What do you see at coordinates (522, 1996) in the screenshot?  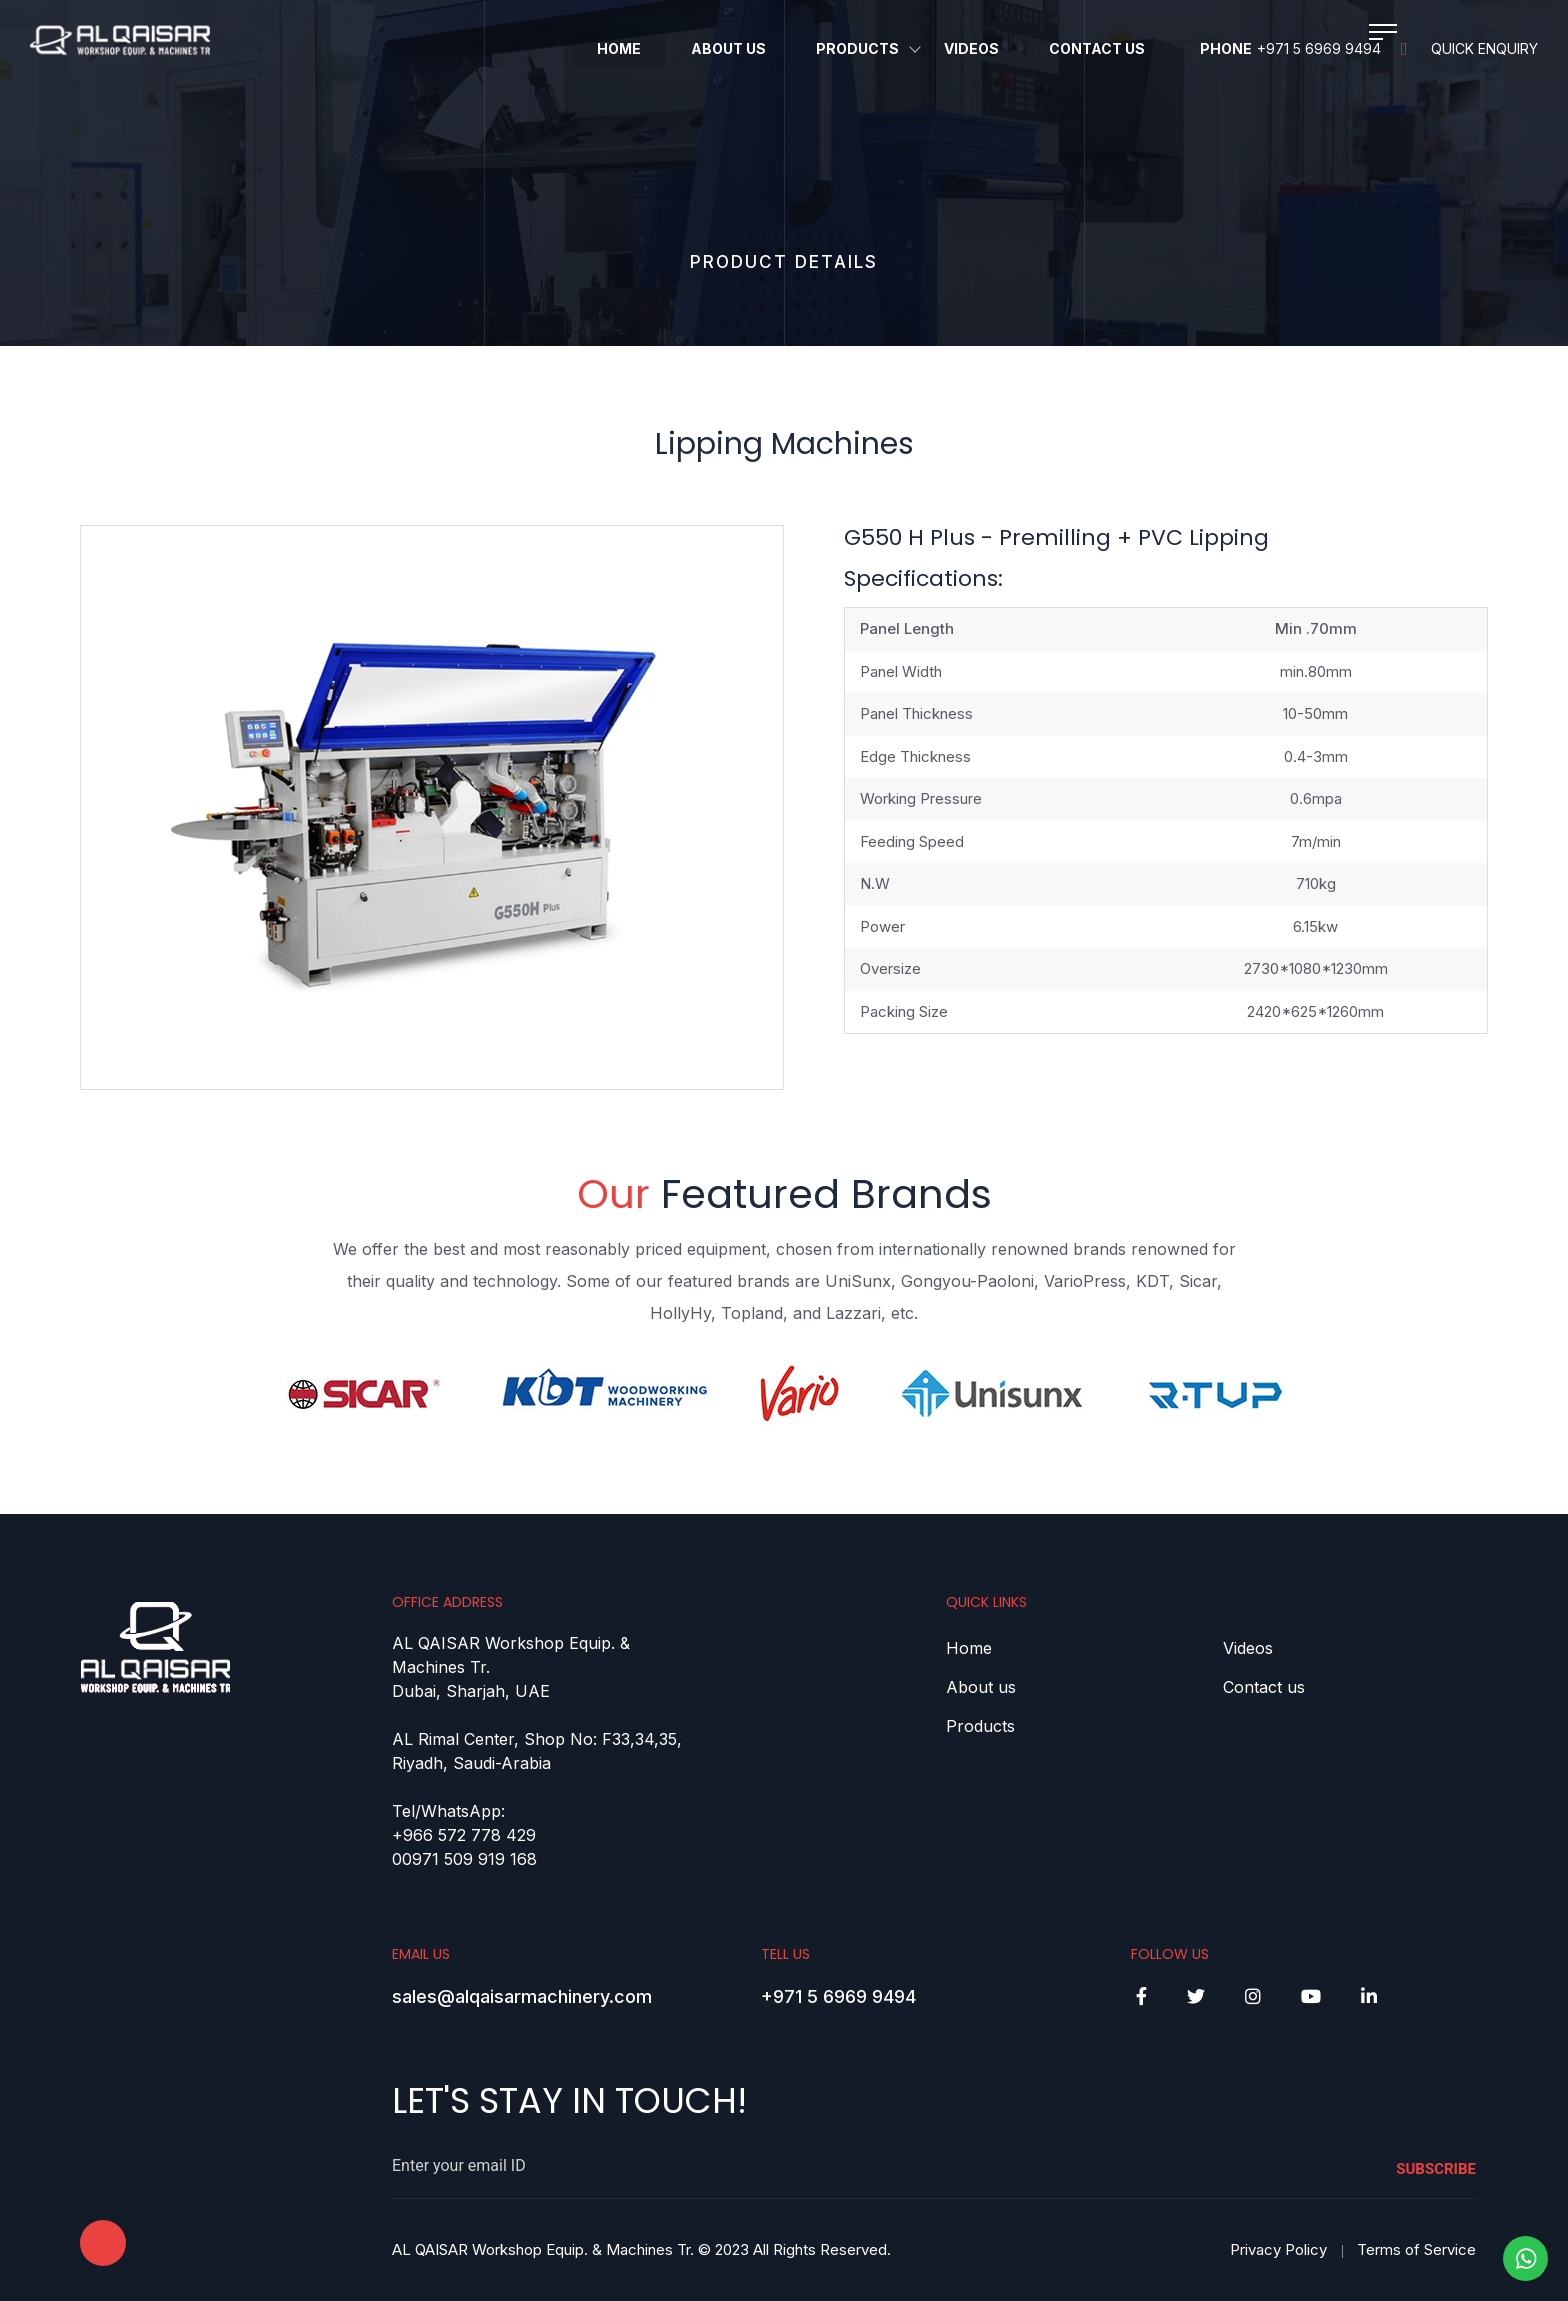 I see `sales@alqaisarmachinery.com` at bounding box center [522, 1996].